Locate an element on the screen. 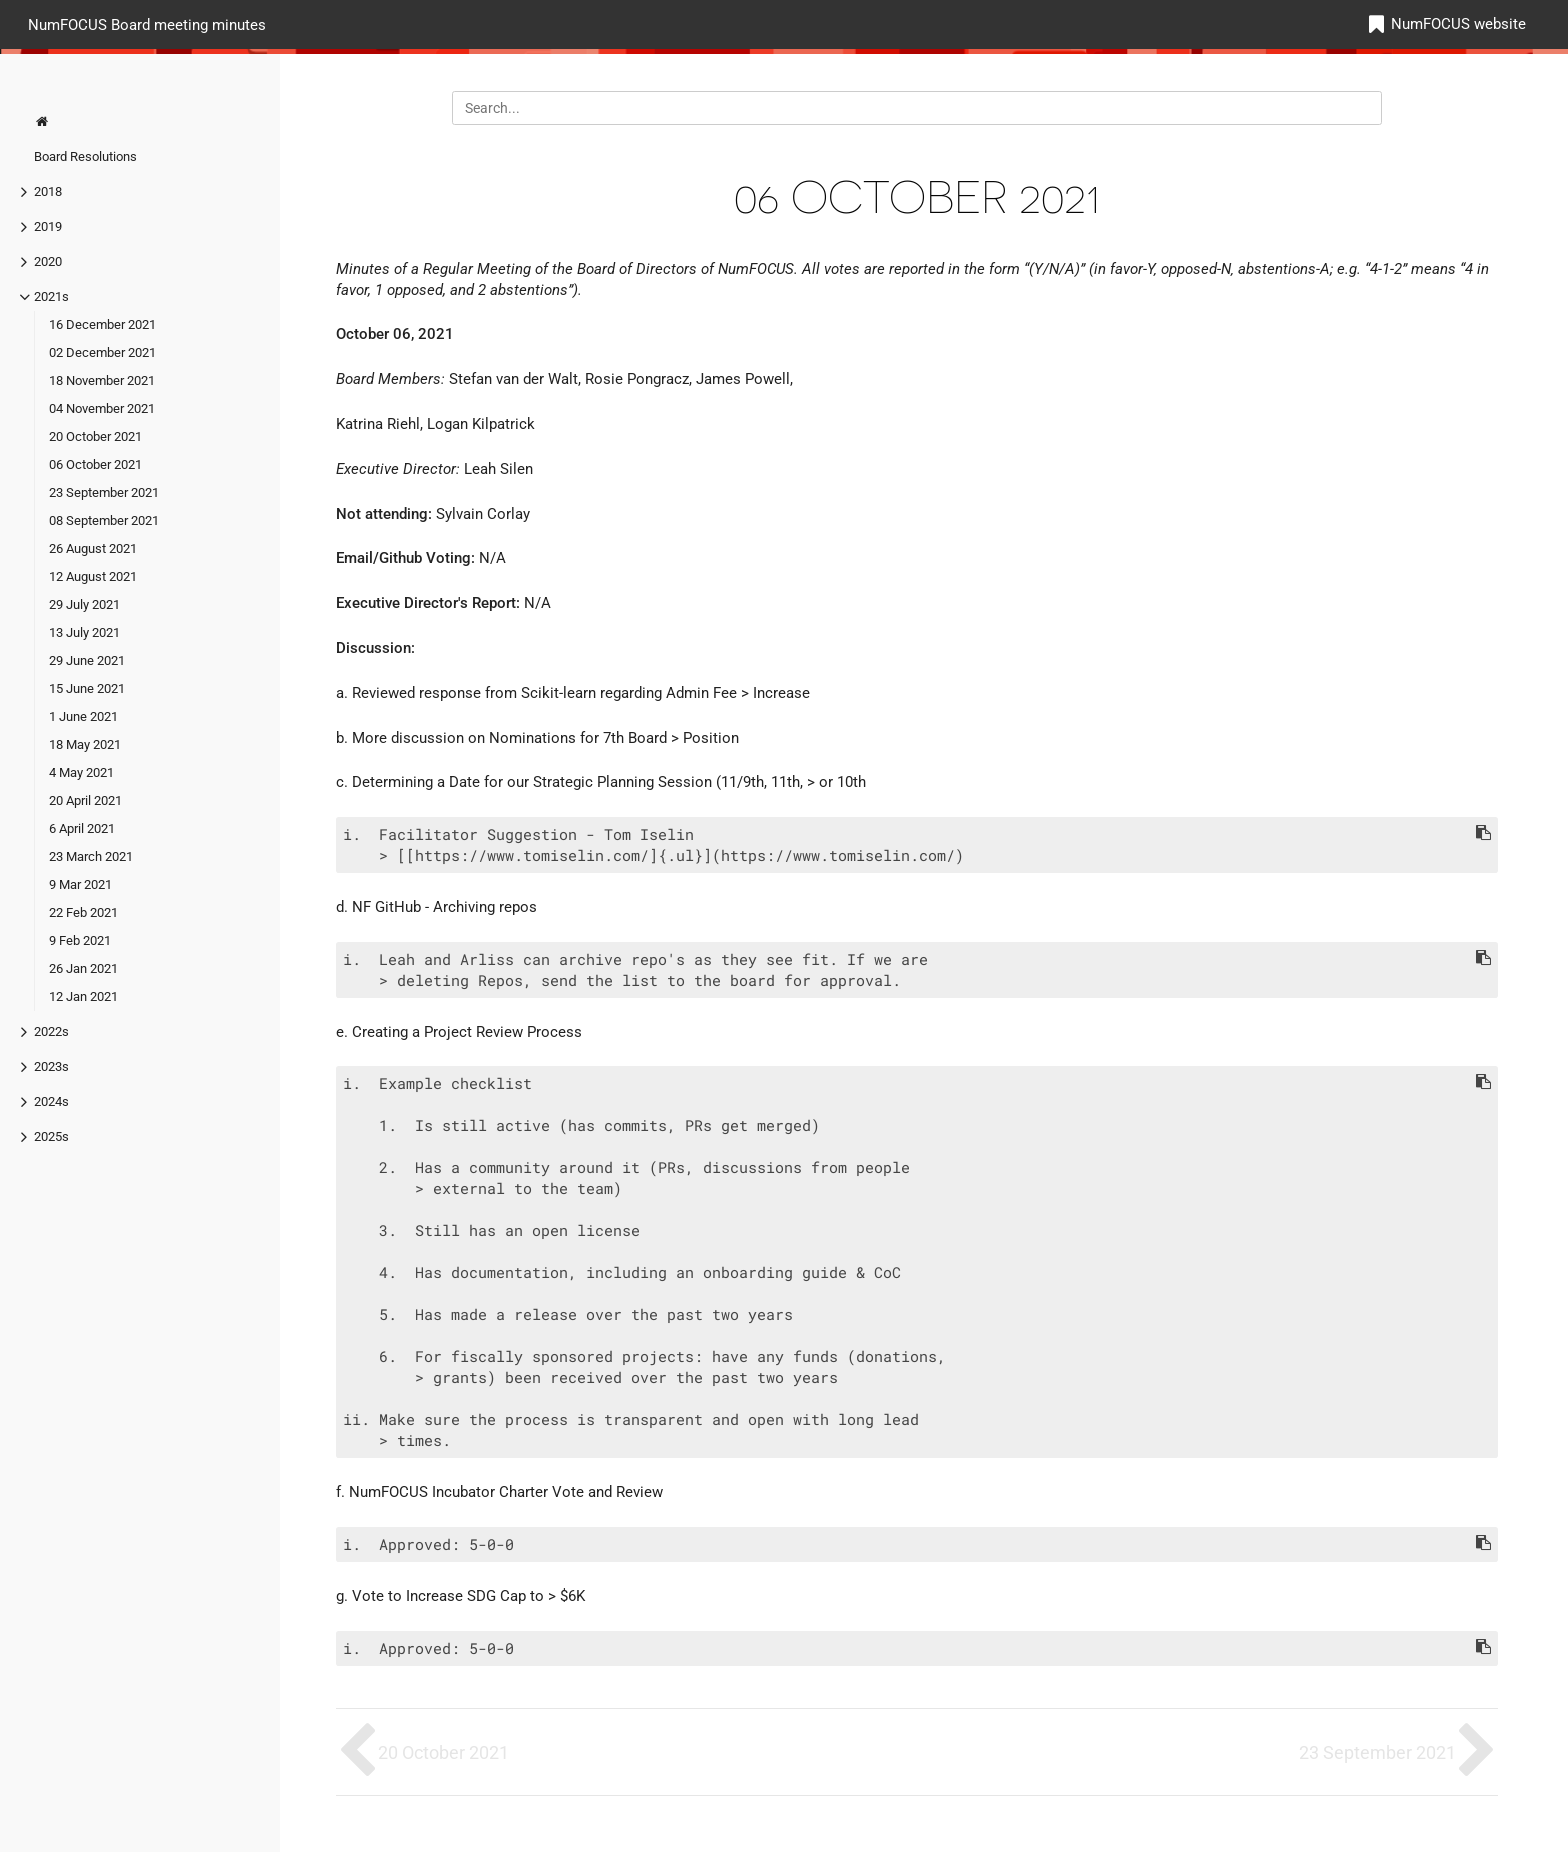 This screenshot has height=1852, width=1568. 9 Feb 2021 is located at coordinates (80, 940).